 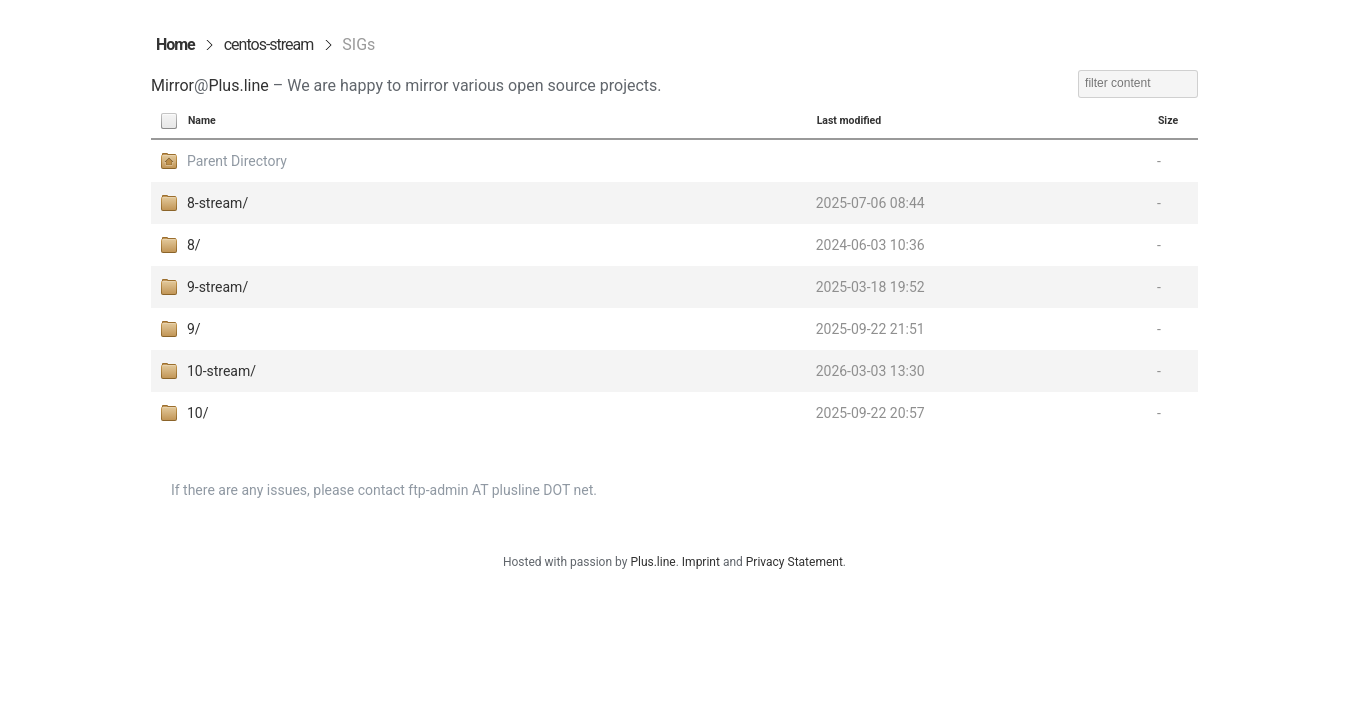 I want to click on Size, so click(x=1168, y=120).